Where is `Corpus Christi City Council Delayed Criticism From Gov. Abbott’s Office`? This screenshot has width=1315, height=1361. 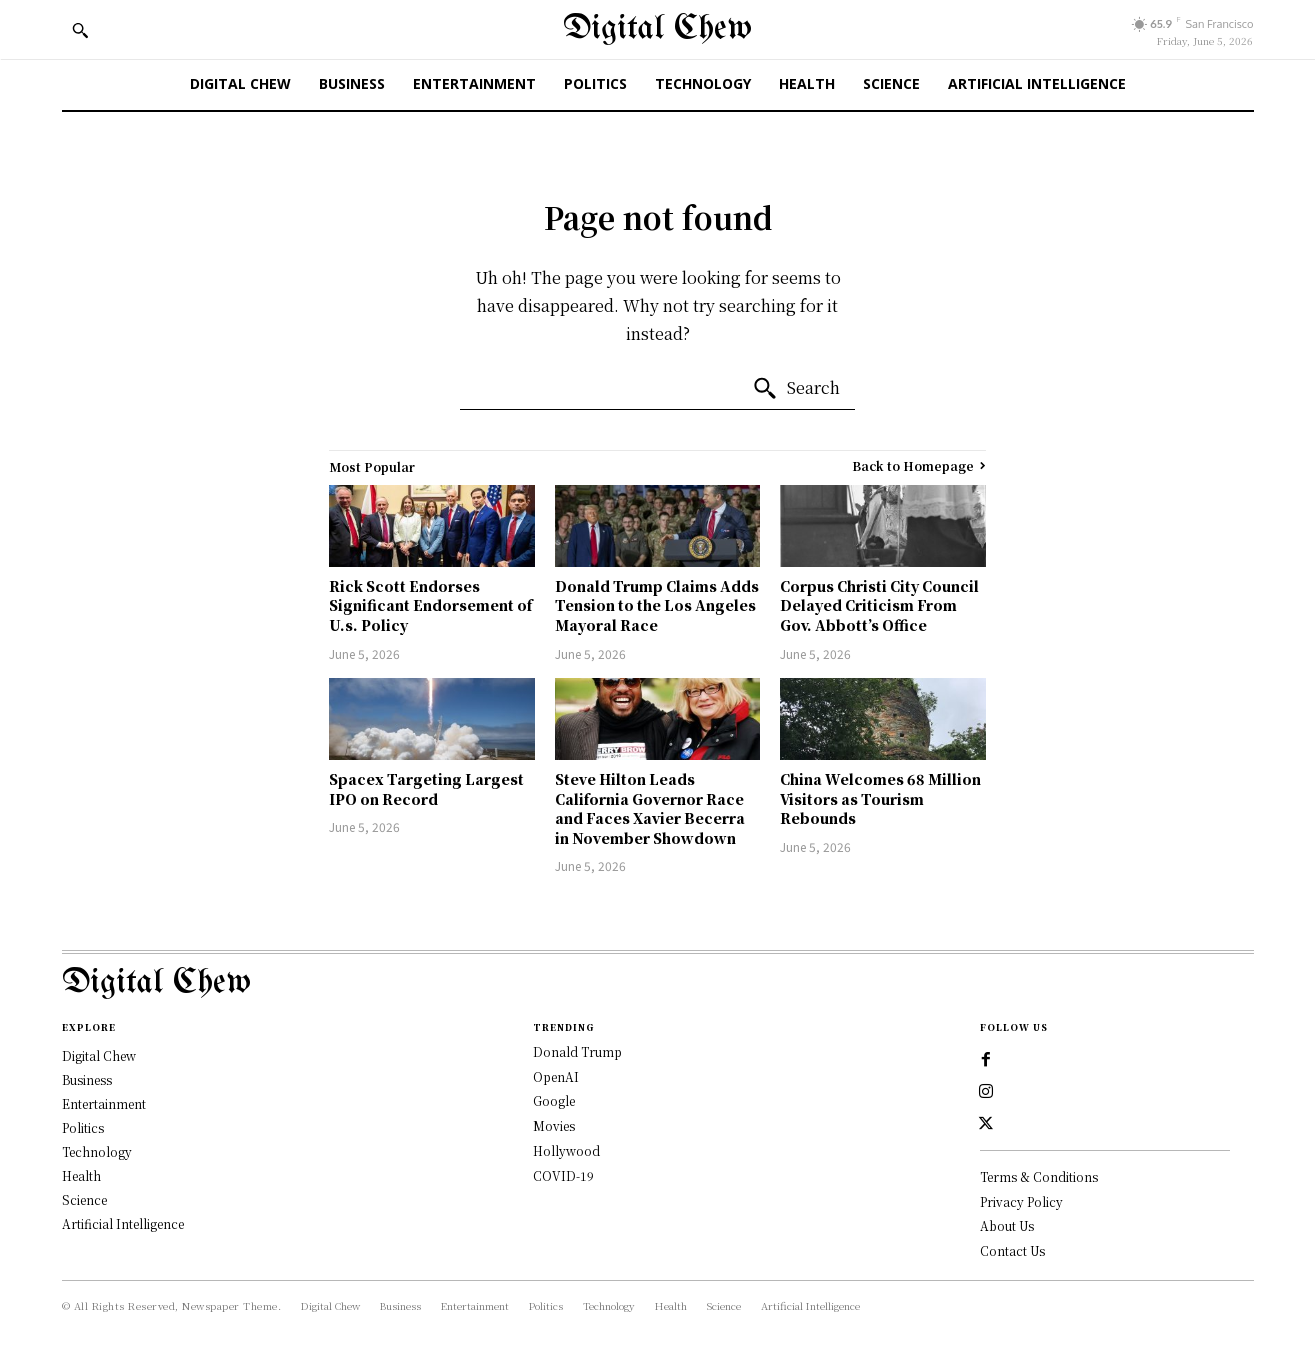
Corpus Christi City Council Delayed Criticism From Gov. Abbott’s Office is located at coordinates (879, 605).